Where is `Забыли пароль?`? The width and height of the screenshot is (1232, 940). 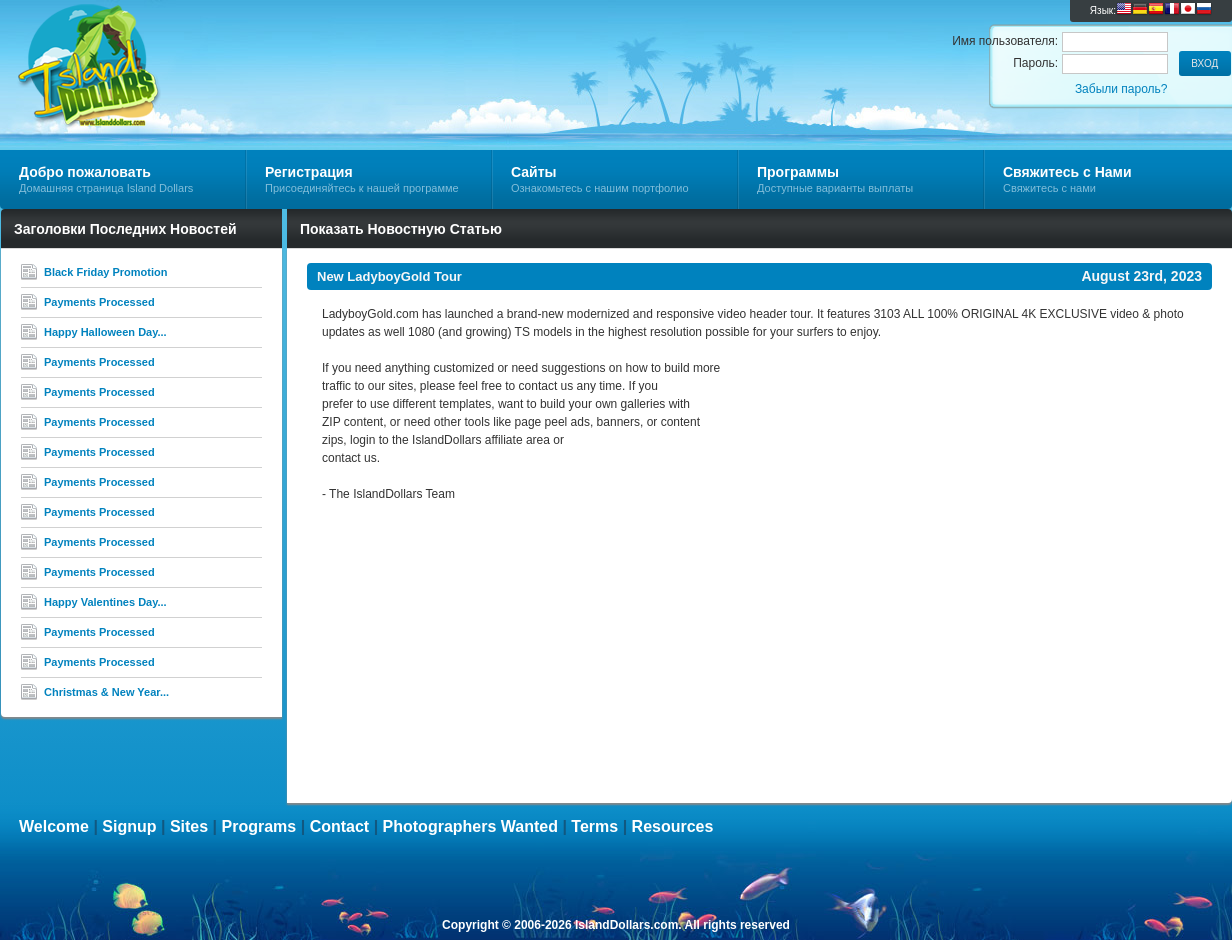
Забыли пароль? is located at coordinates (1121, 89).